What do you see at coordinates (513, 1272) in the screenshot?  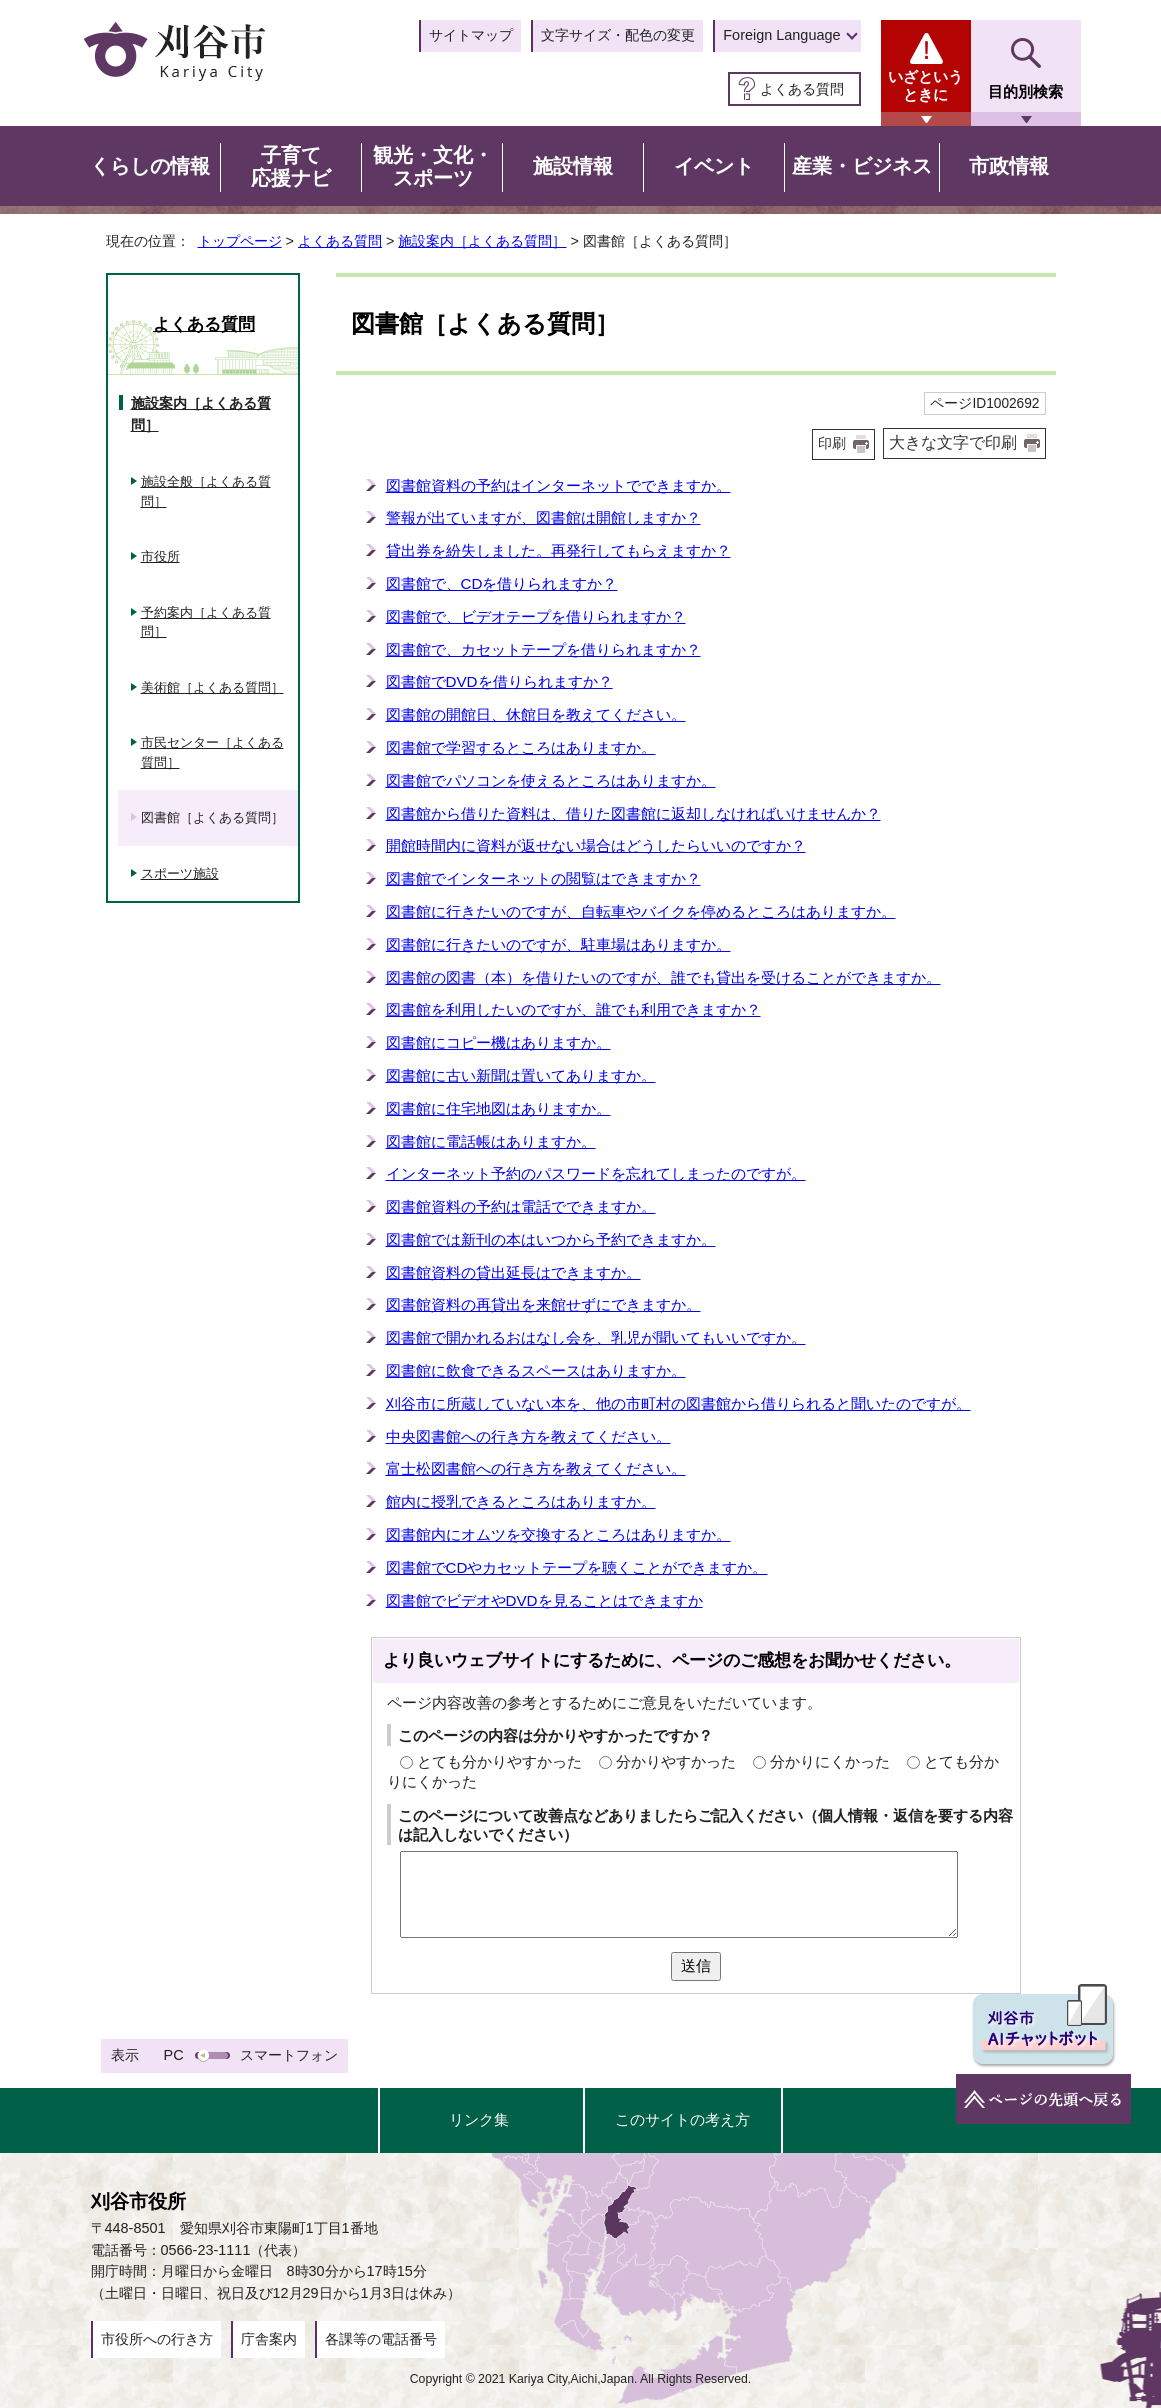 I see `図書館資料の貸出延長はできますか。` at bounding box center [513, 1272].